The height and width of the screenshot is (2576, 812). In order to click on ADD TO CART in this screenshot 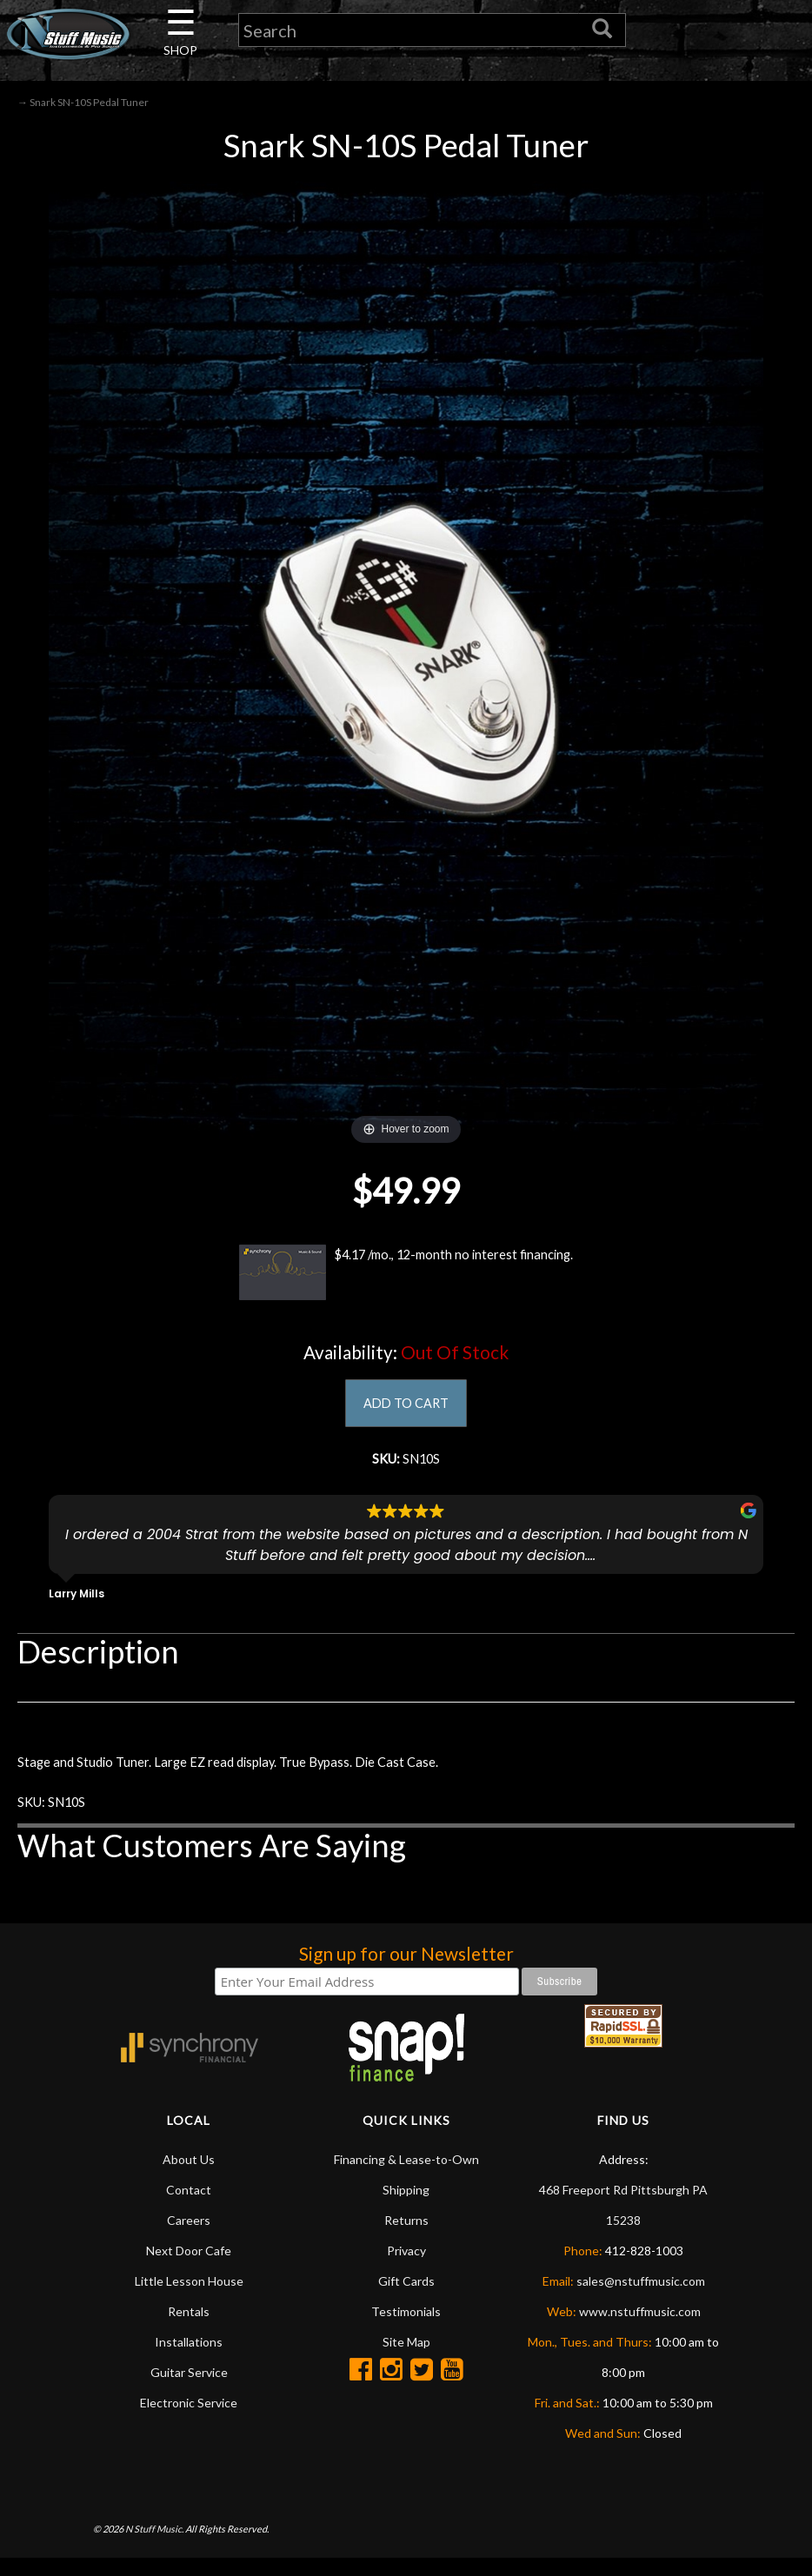, I will do `click(406, 1407)`.